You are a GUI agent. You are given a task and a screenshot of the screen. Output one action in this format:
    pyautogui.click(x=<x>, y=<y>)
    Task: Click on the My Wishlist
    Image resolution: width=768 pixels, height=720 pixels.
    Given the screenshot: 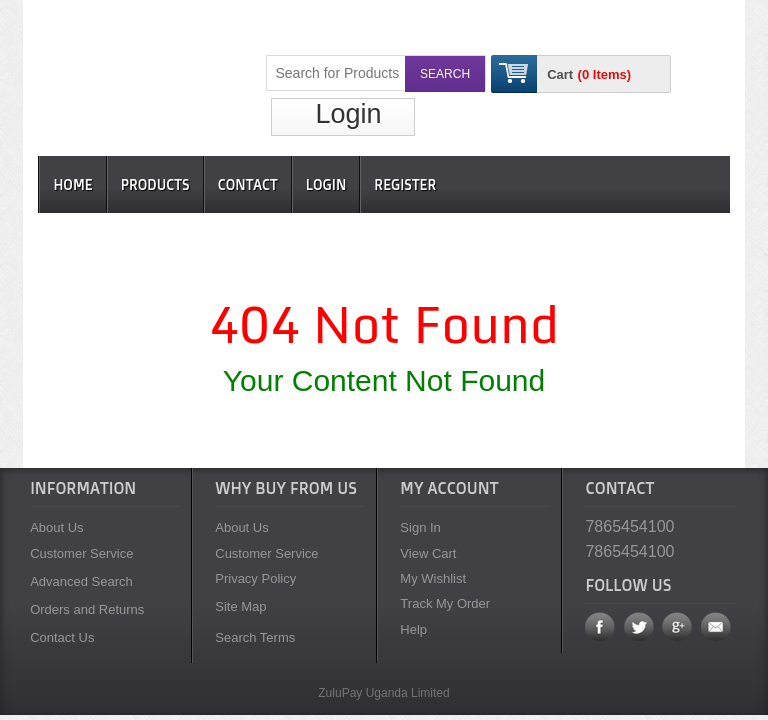 What is the action you would take?
    pyautogui.click(x=433, y=578)
    